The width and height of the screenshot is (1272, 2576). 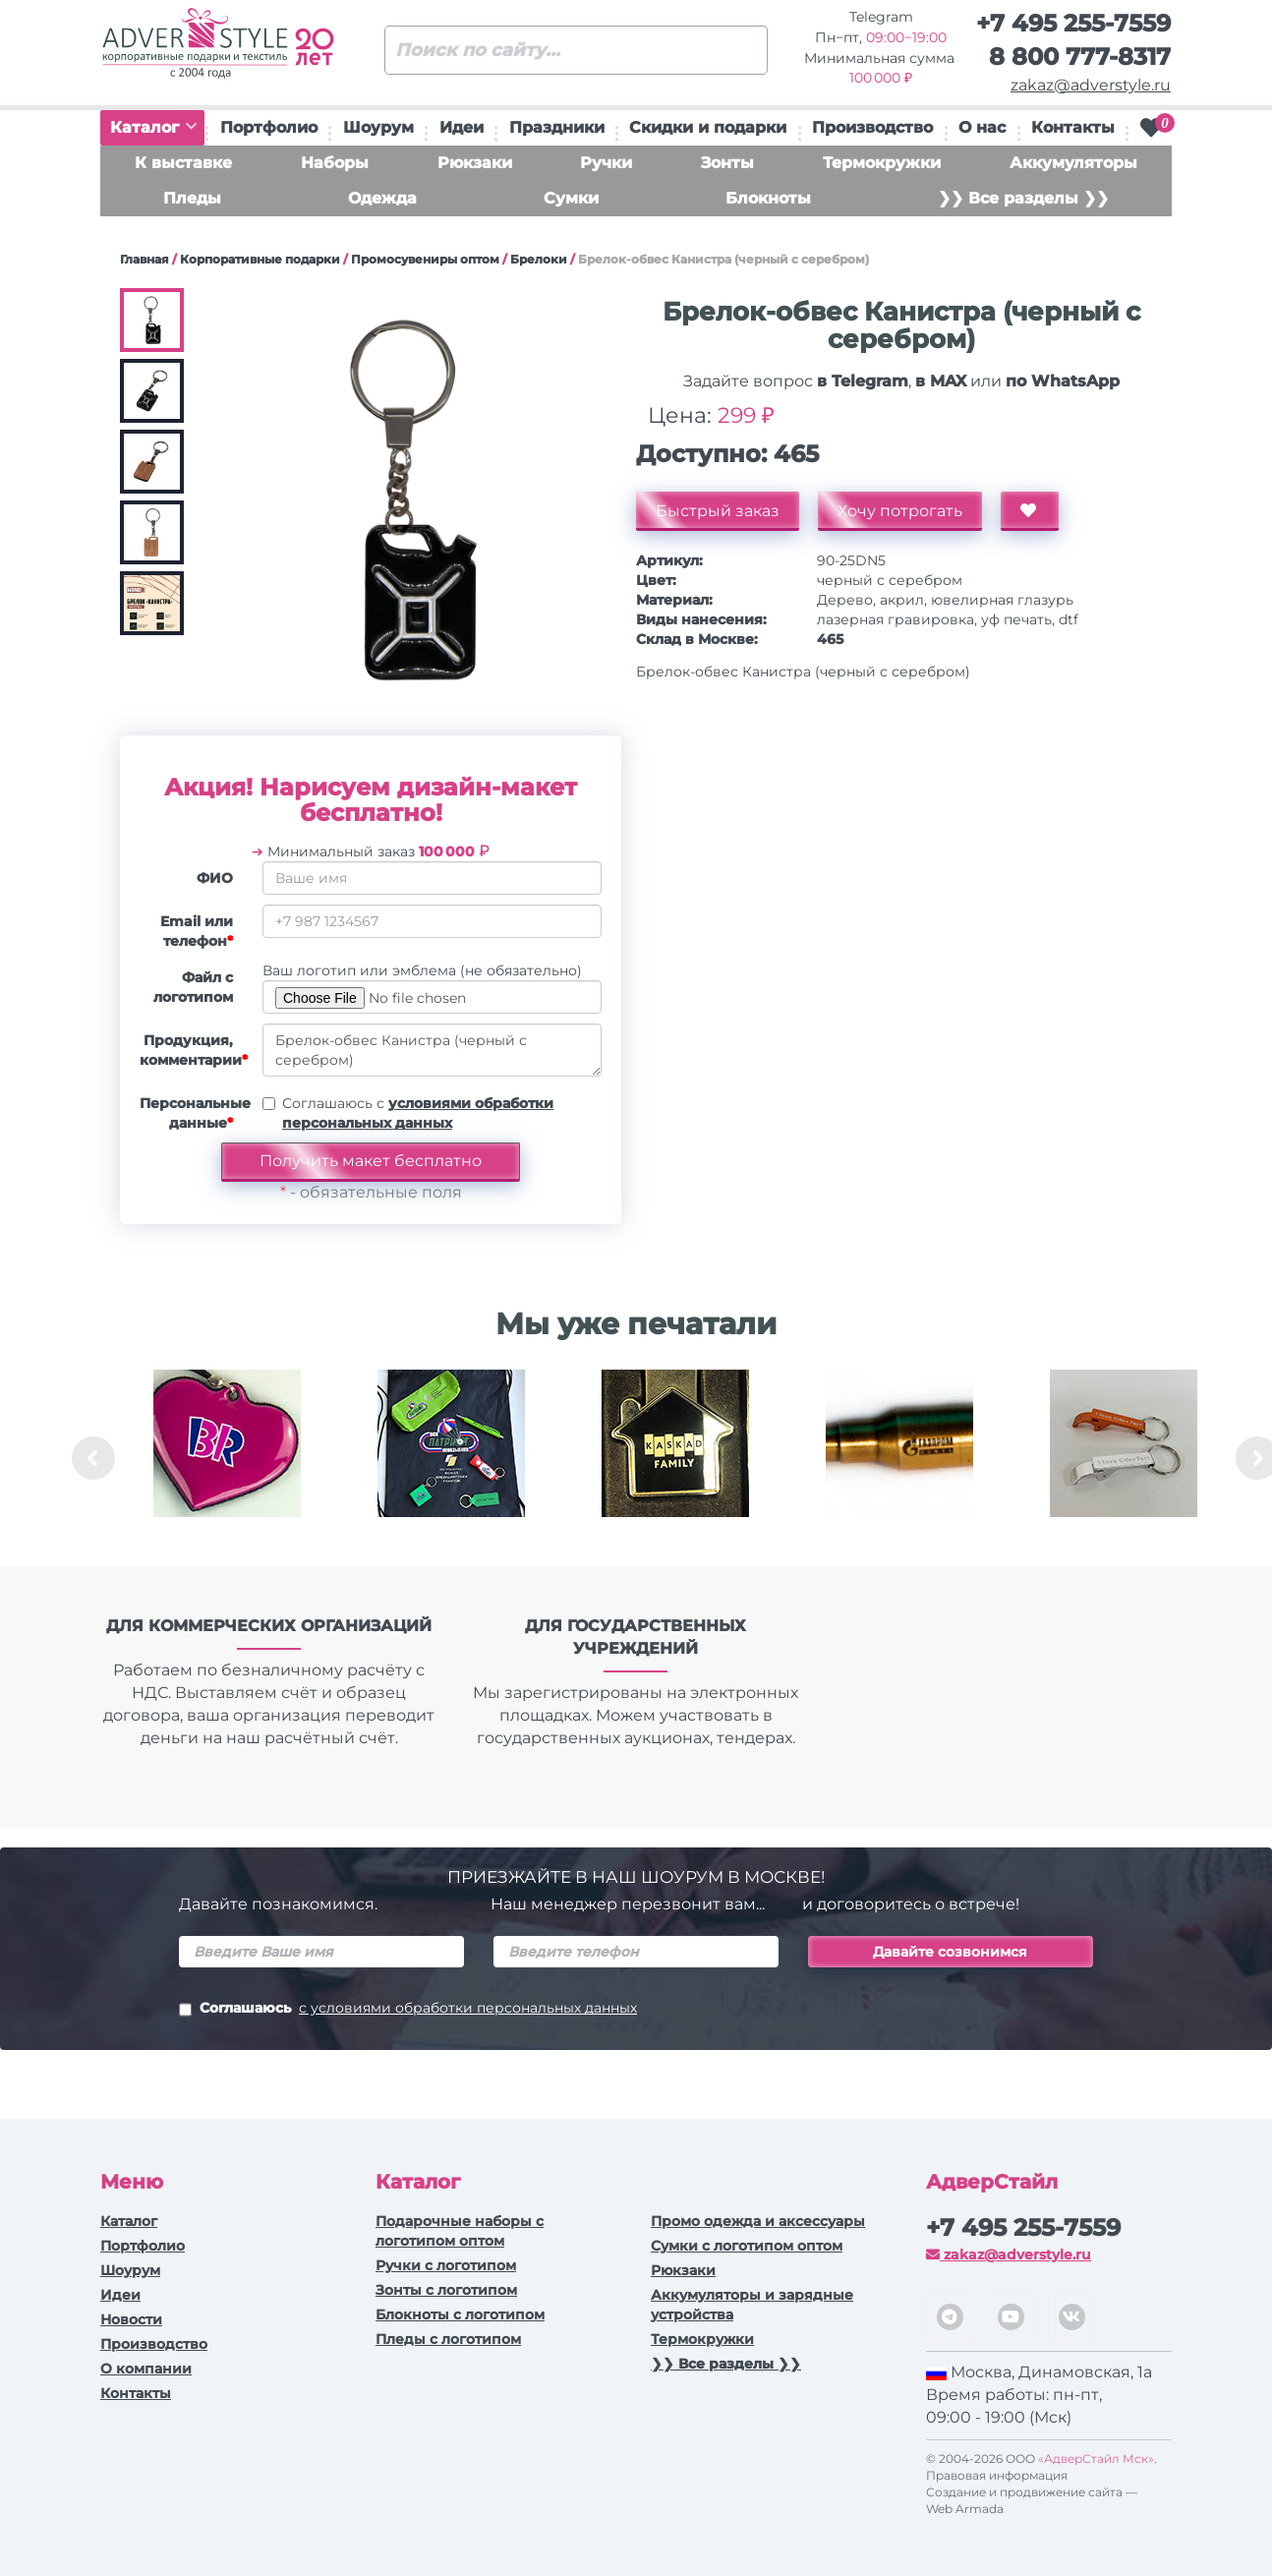 I want to click on 8 800 777-8317, so click(x=1080, y=56).